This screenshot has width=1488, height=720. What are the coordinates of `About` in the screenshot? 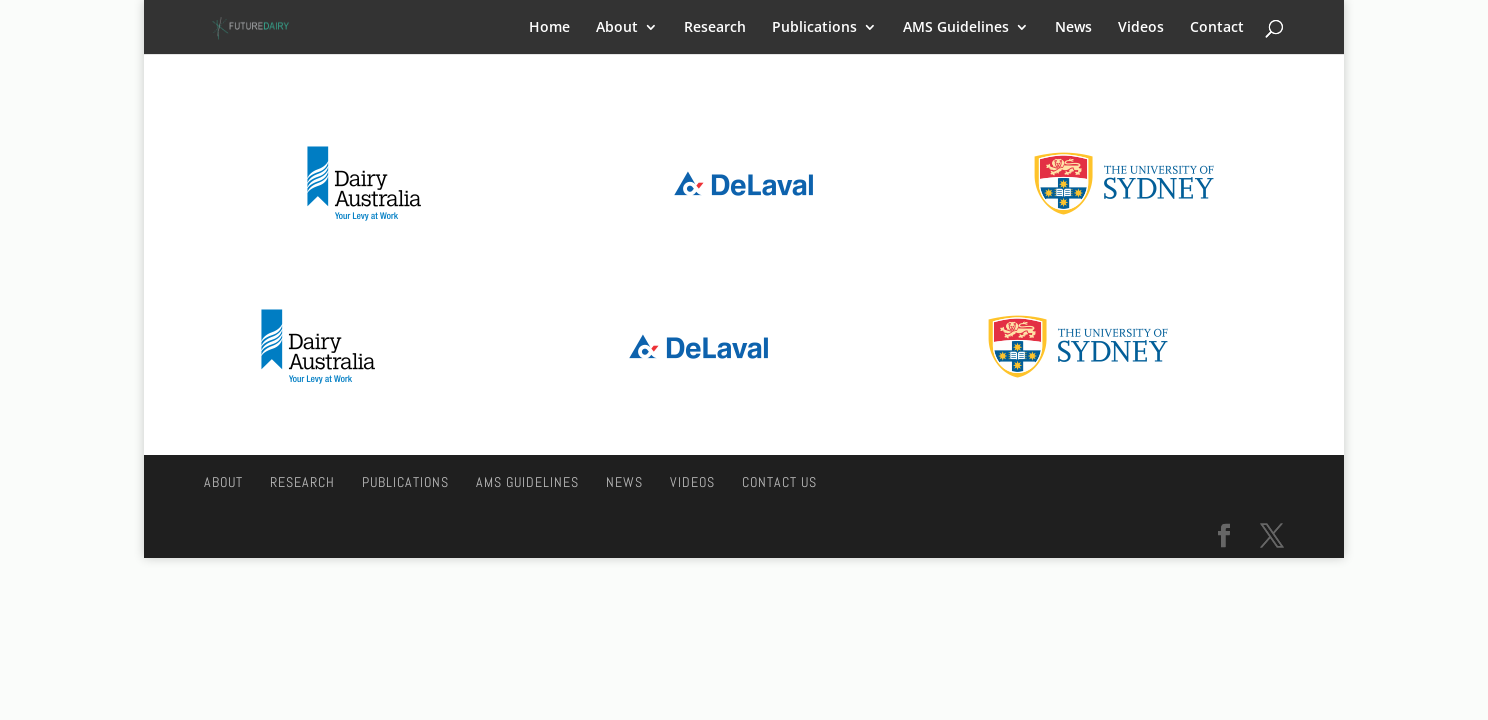 It's located at (617, 28).